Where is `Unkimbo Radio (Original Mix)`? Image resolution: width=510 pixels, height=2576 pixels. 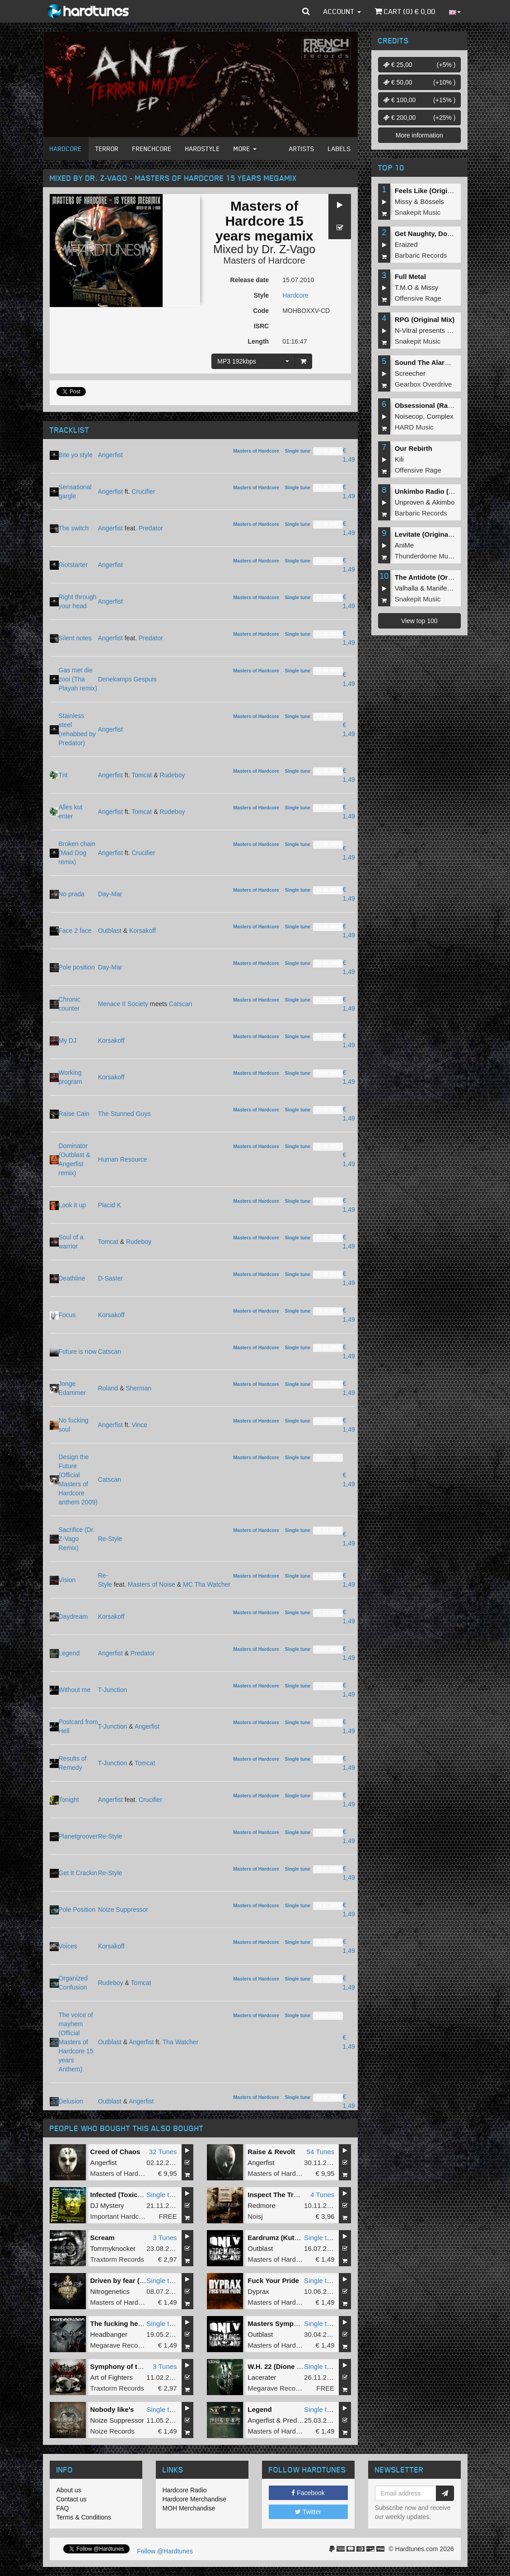
Unkimbo Radio (Original Mix) is located at coordinates (442, 491).